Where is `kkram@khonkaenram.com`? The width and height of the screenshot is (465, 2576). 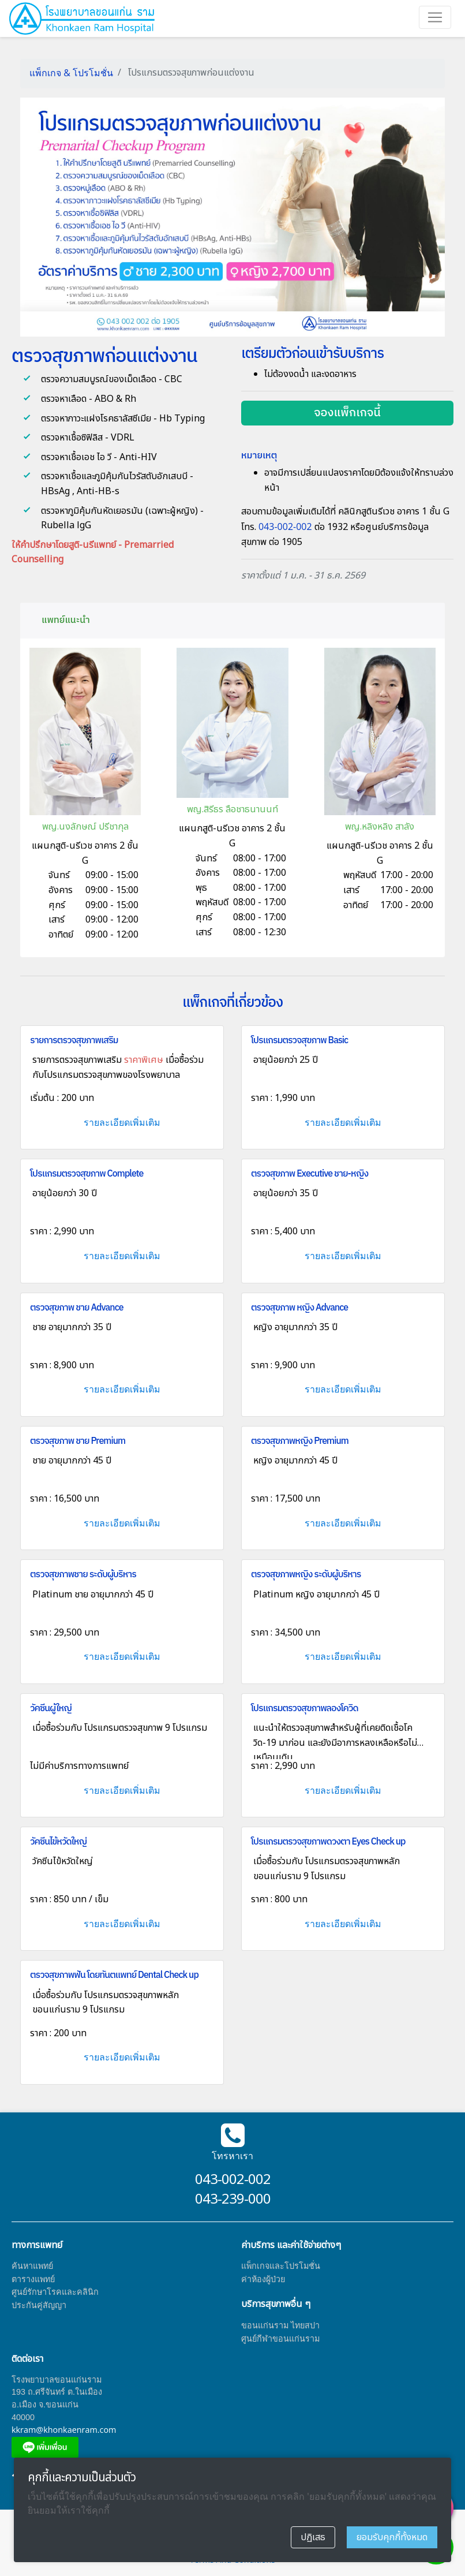 kkram@khonkaenram.com is located at coordinates (64, 2429).